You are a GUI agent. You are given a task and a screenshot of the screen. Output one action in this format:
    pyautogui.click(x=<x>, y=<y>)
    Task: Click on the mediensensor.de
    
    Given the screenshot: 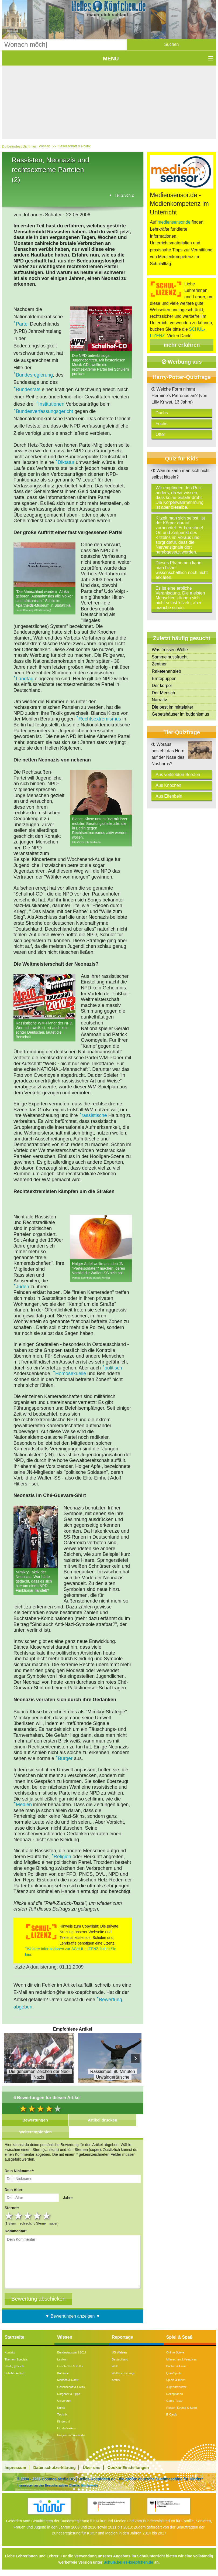 What is the action you would take?
    pyautogui.click(x=174, y=222)
    